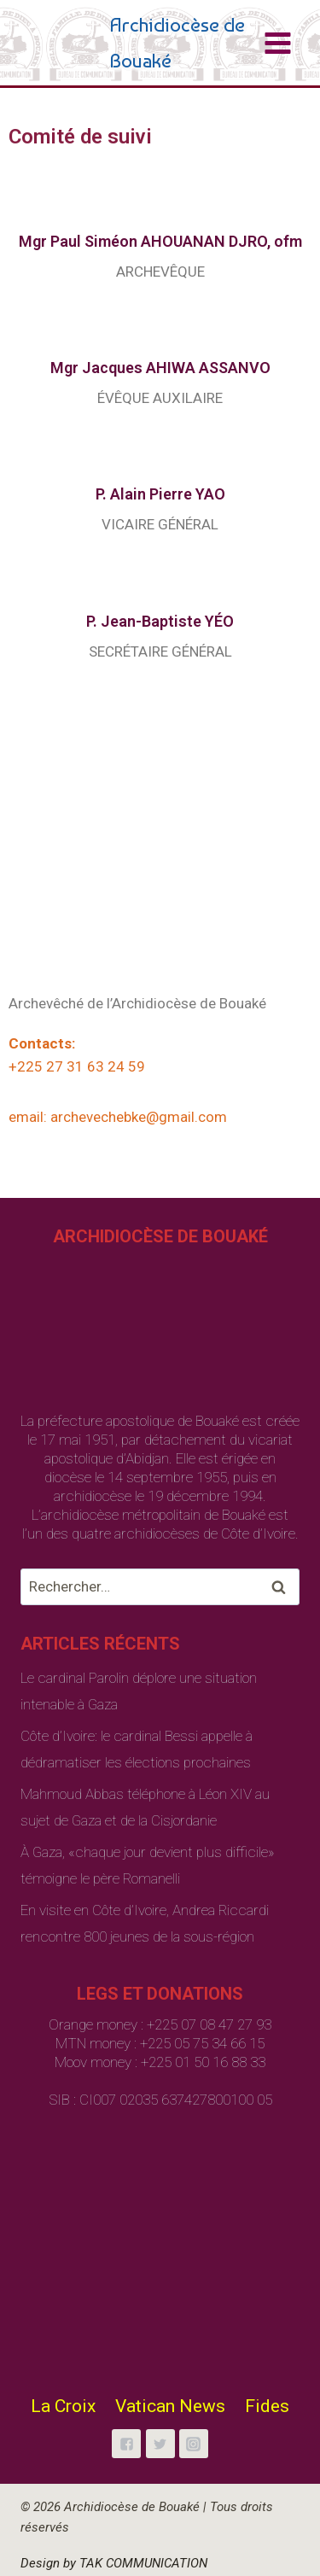 This screenshot has width=320, height=2576. What do you see at coordinates (113, 2563) in the screenshot?
I see `Design by TAK COMMUNICATION` at bounding box center [113, 2563].